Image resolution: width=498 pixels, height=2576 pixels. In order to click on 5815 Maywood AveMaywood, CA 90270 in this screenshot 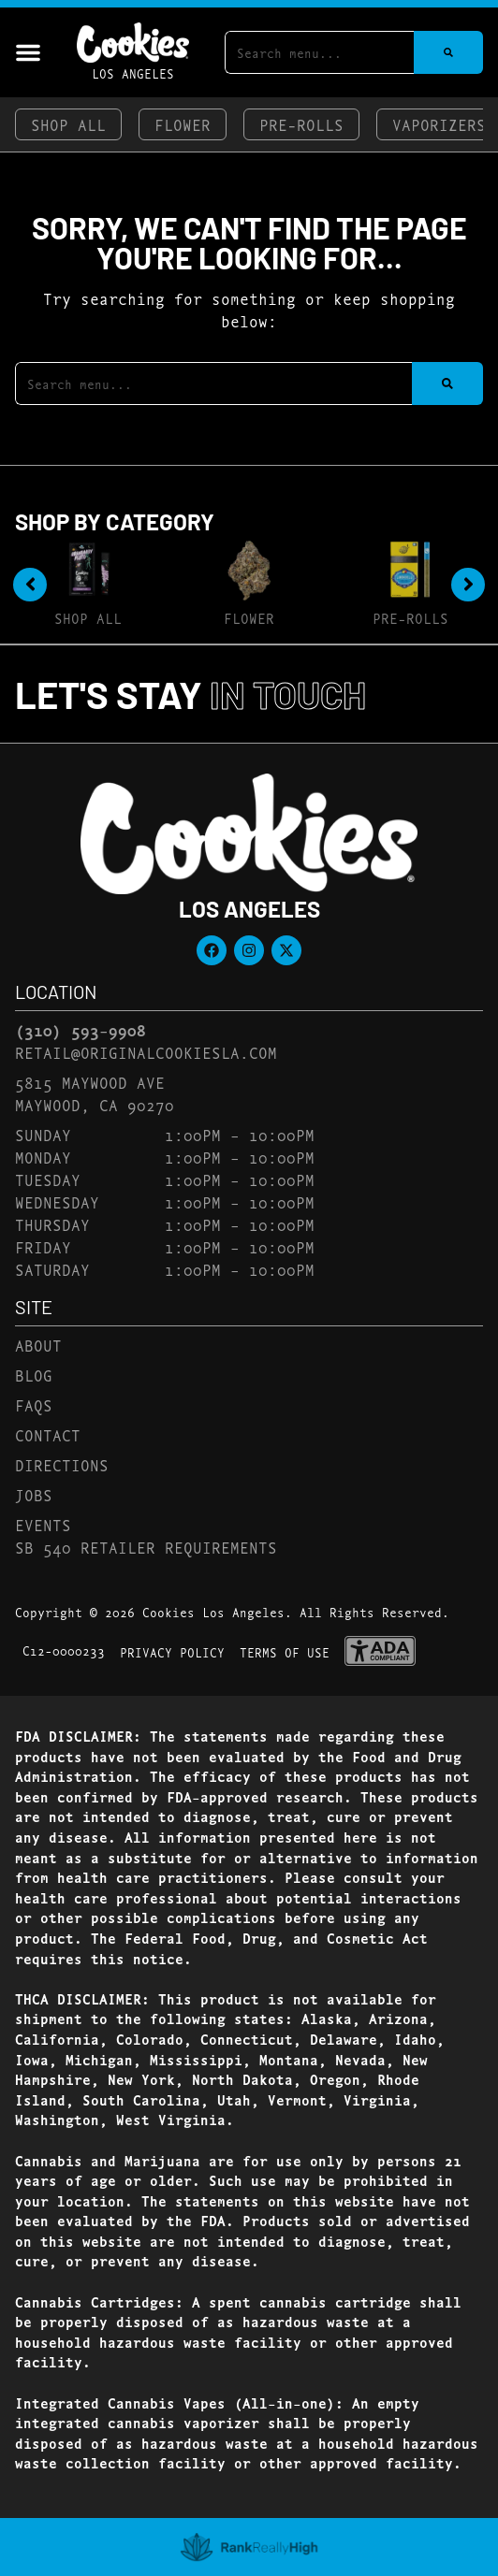, I will do `click(94, 1093)`.